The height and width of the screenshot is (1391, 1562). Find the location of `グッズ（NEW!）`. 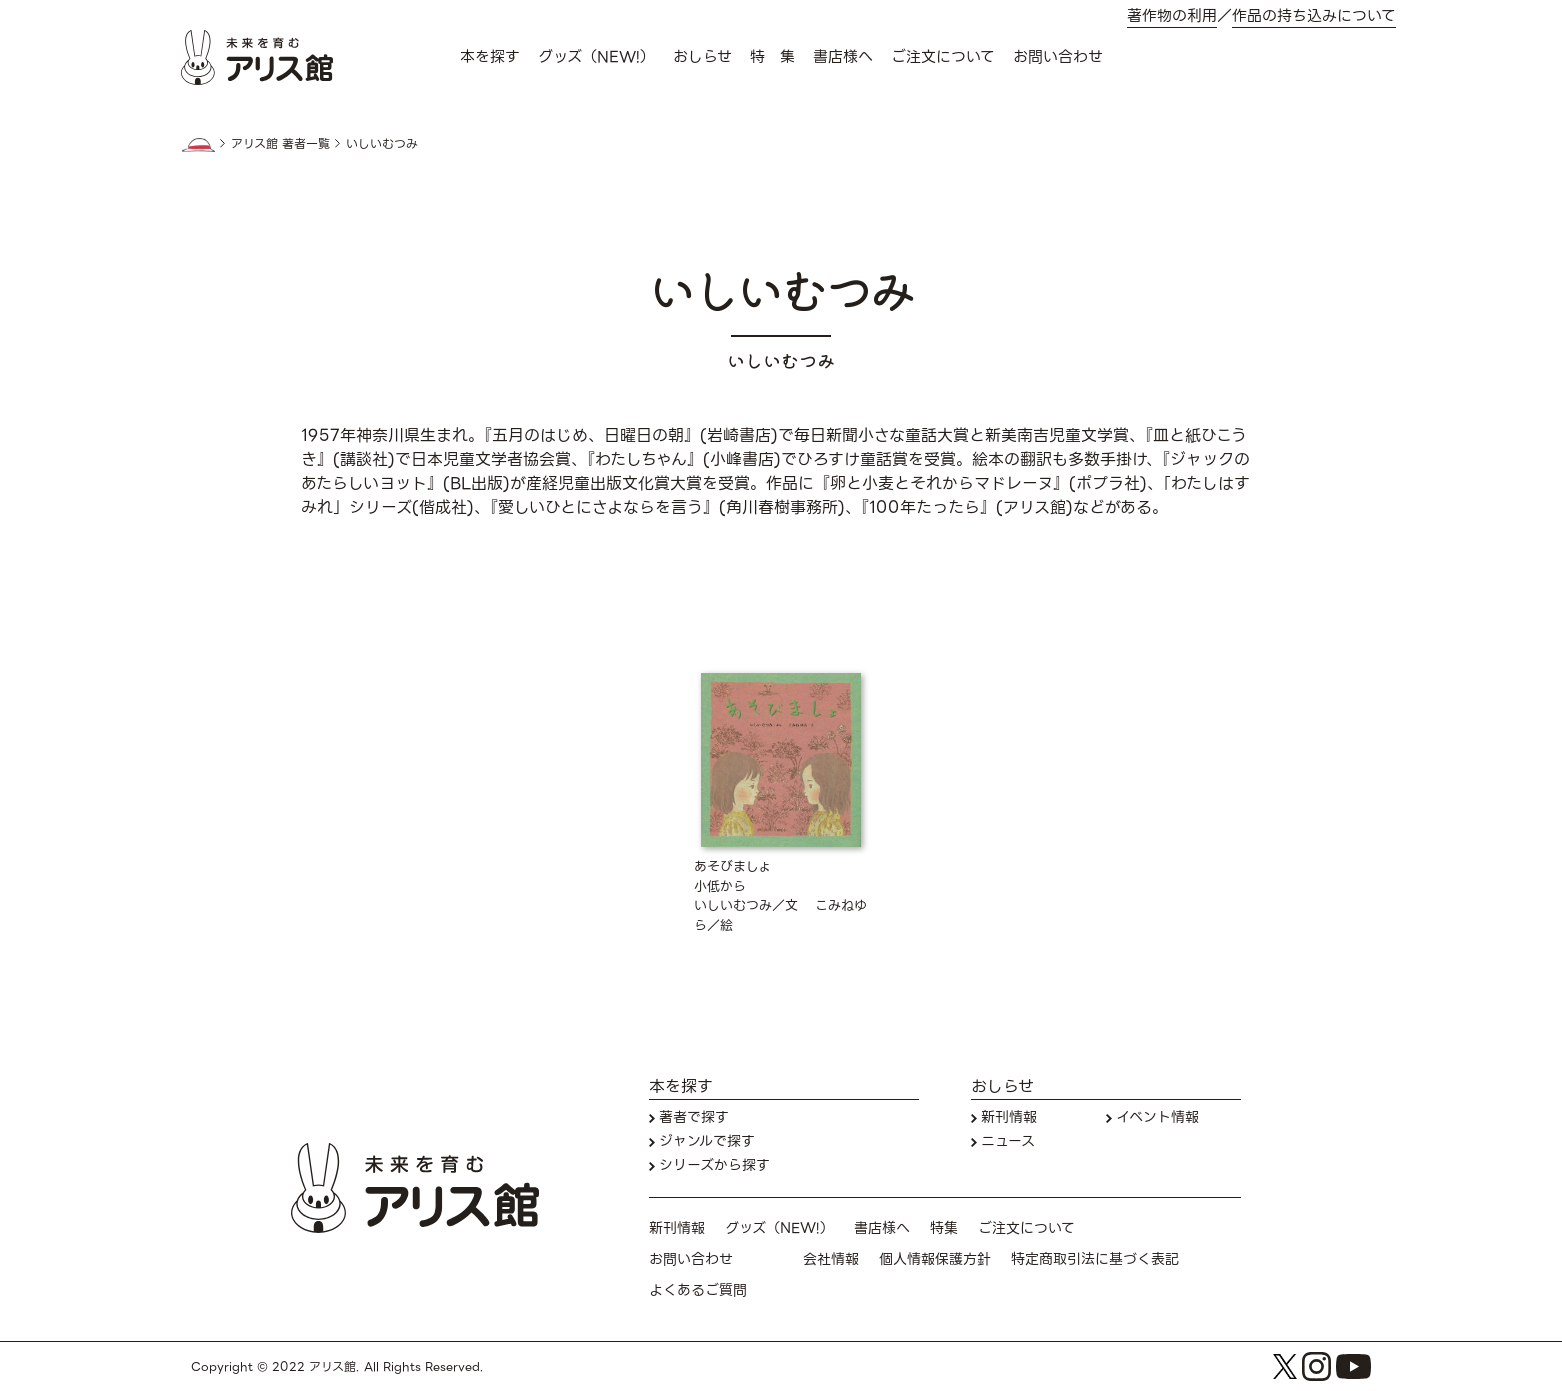

グッズ（NEW!） is located at coordinates (596, 57).